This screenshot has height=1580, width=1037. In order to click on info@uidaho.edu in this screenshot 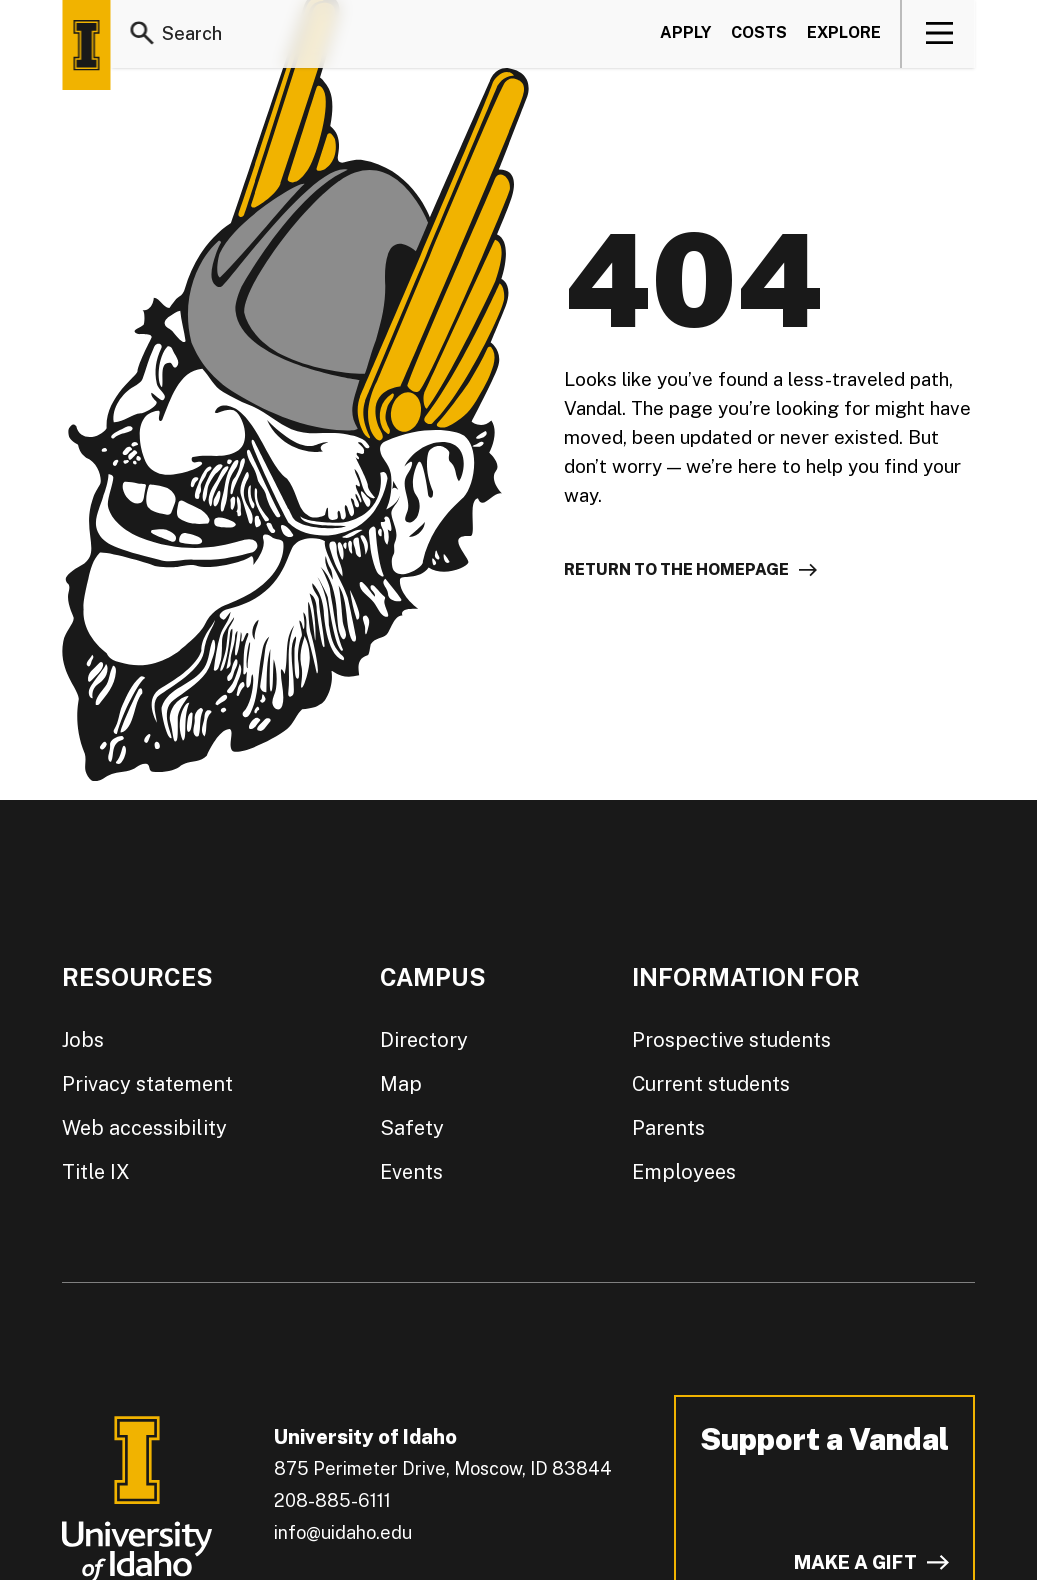, I will do `click(343, 1532)`.